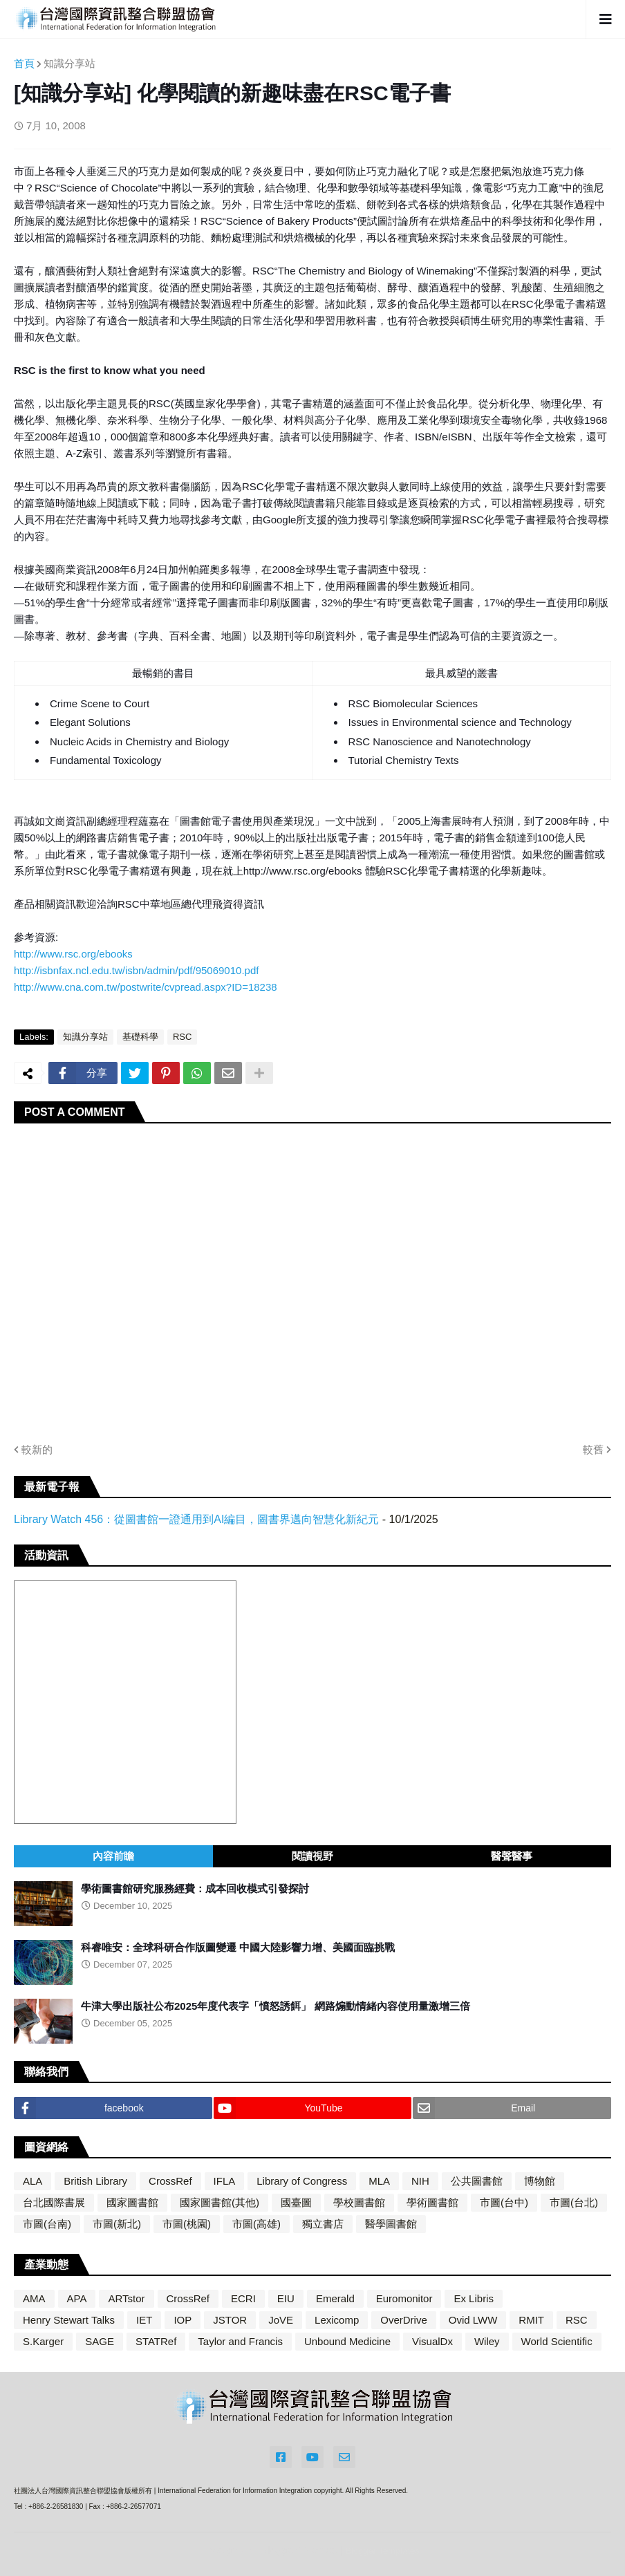 The height and width of the screenshot is (2576, 625). I want to click on 台北國際書展, so click(54, 2202).